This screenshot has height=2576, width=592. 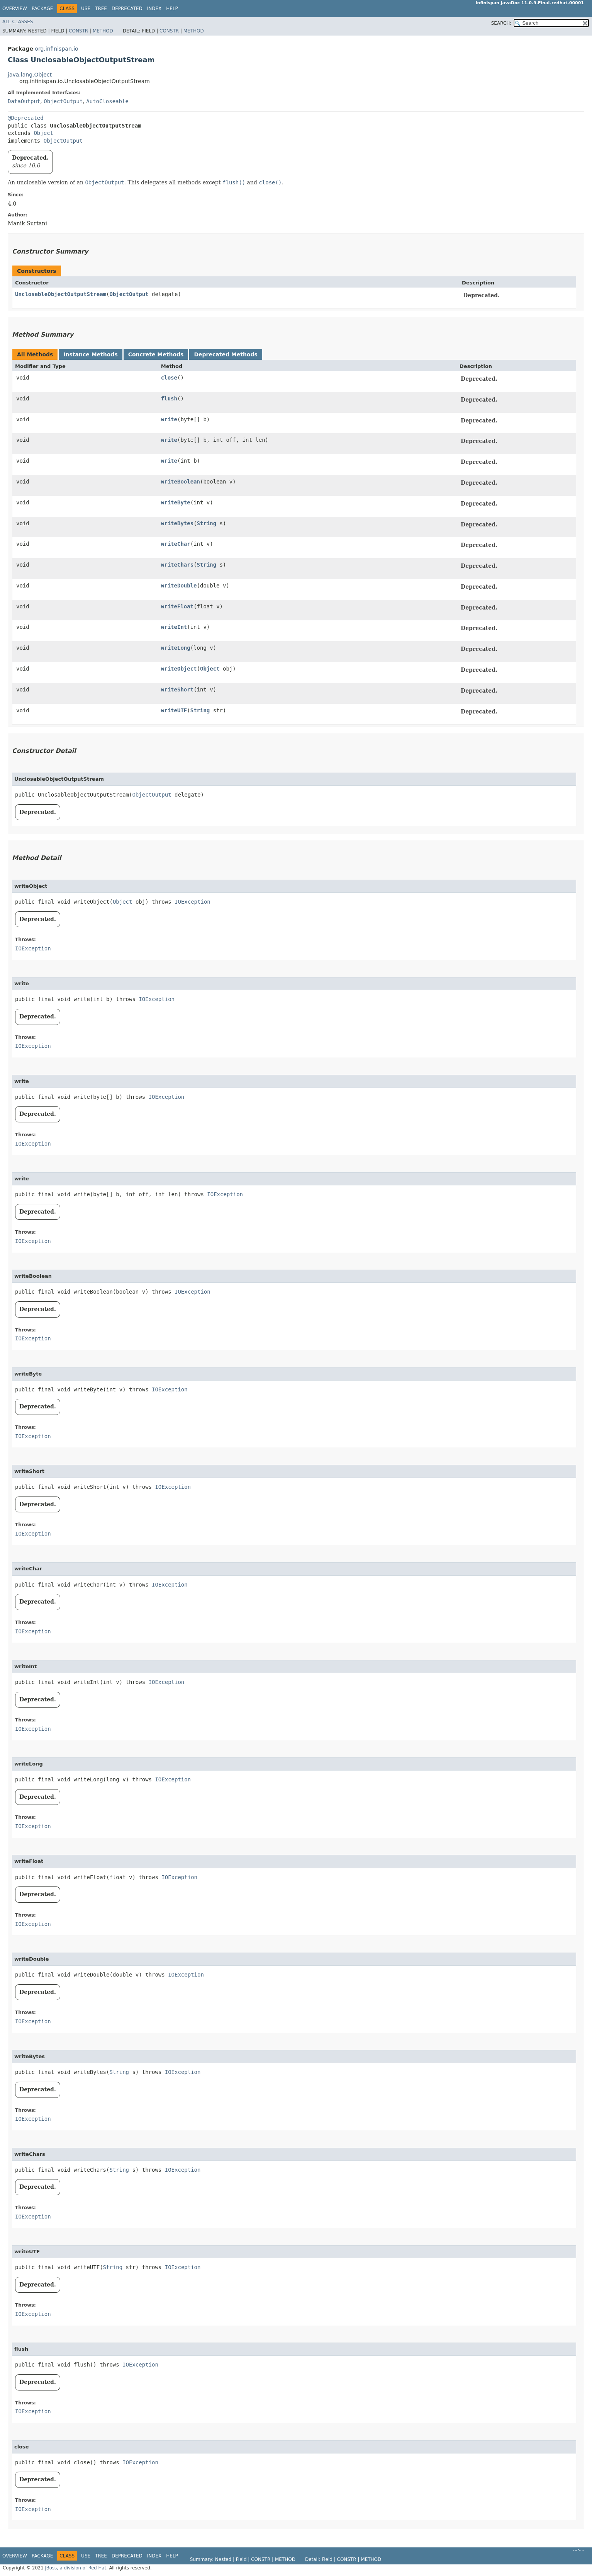 What do you see at coordinates (56, 49) in the screenshot?
I see `org.infinispan.io` at bounding box center [56, 49].